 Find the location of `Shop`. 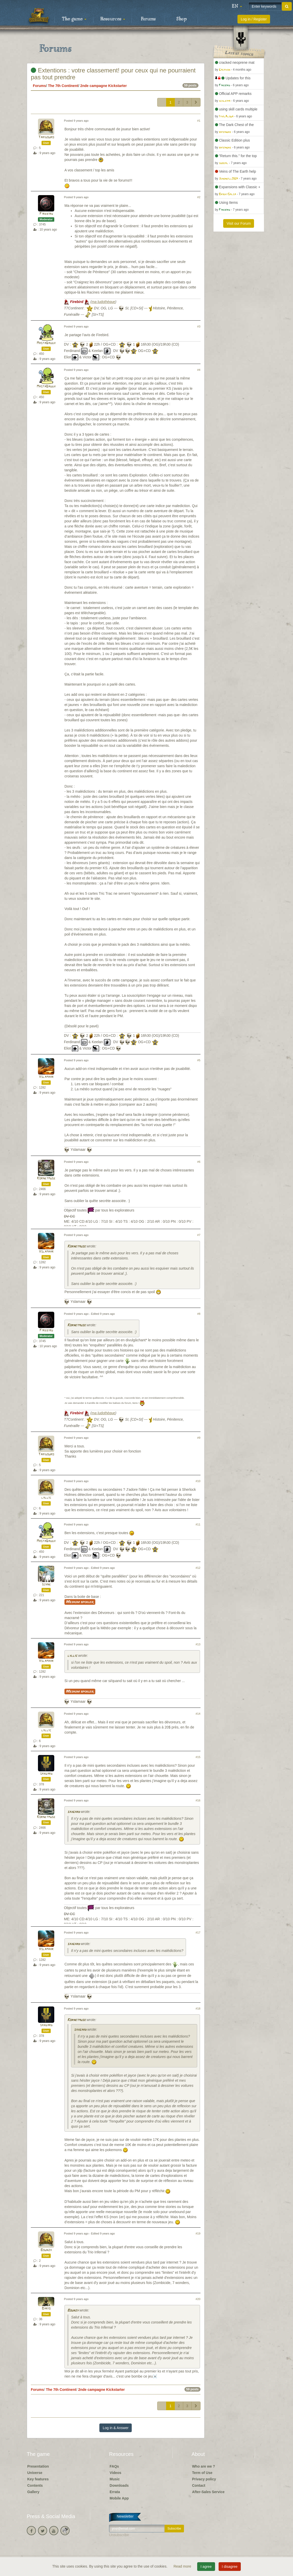

Shop is located at coordinates (181, 19).